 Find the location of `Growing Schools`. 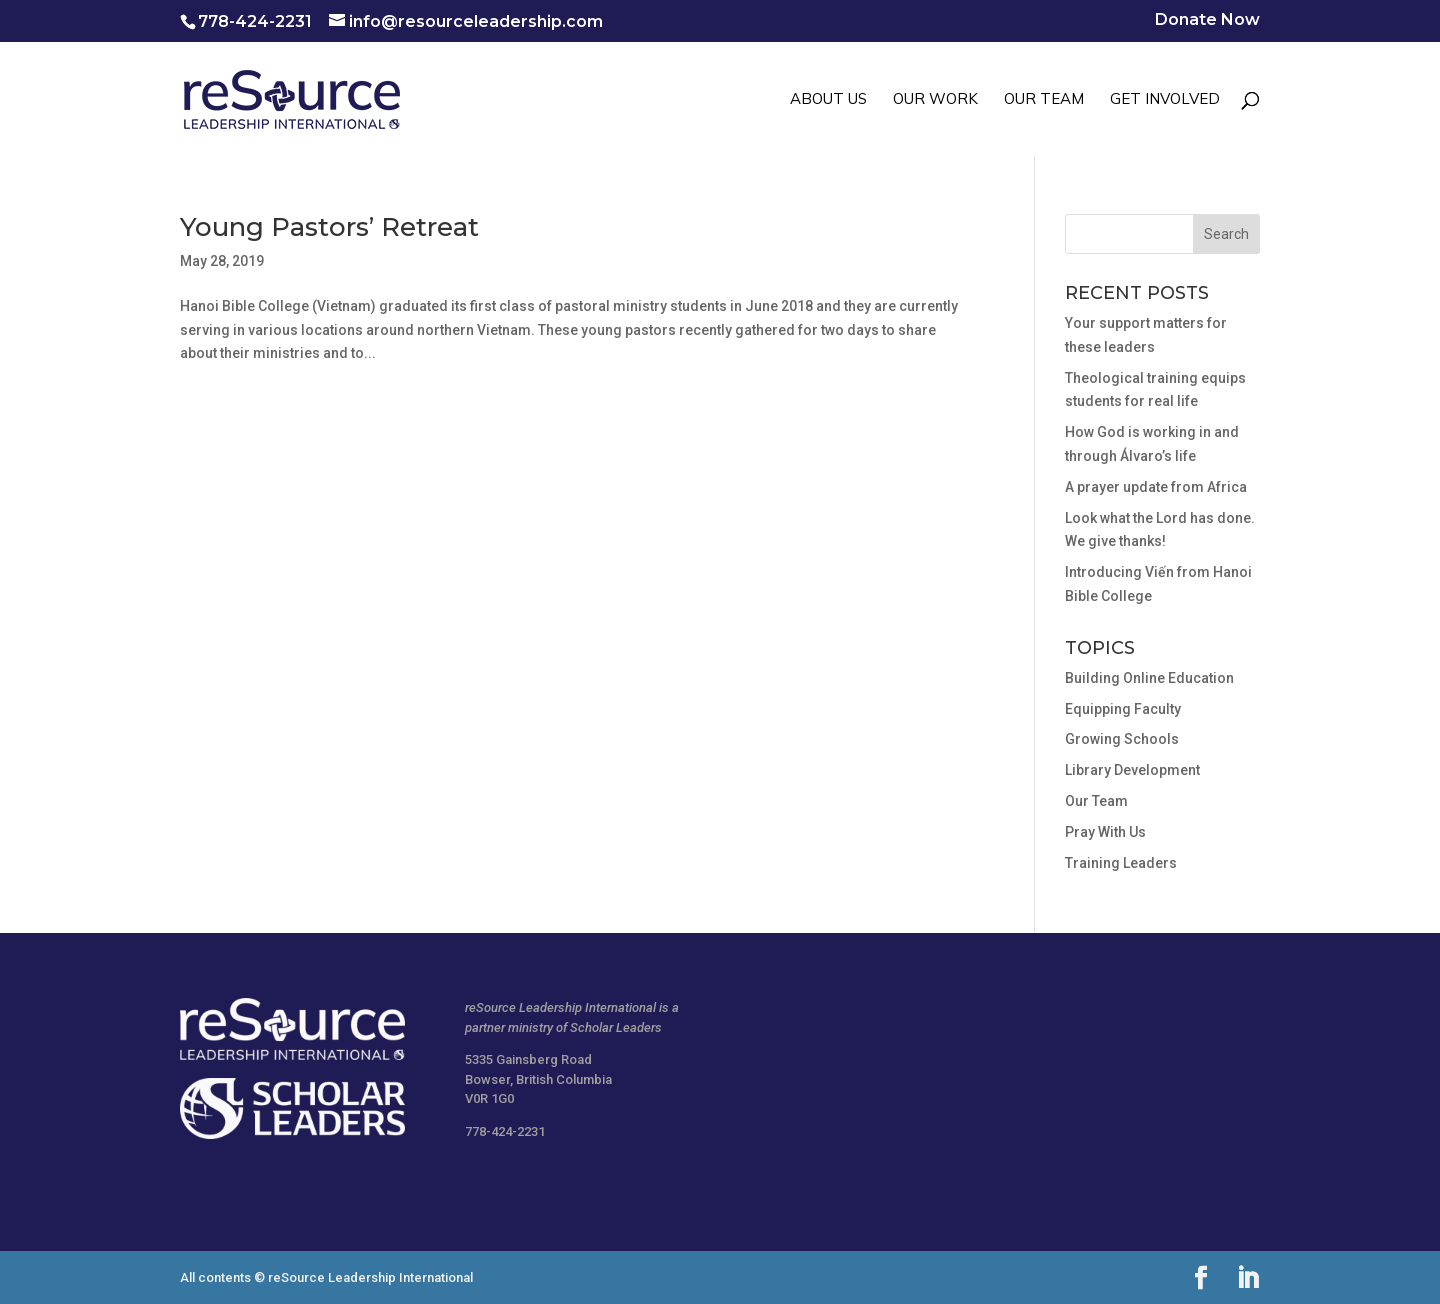

Growing Schools is located at coordinates (1122, 739).